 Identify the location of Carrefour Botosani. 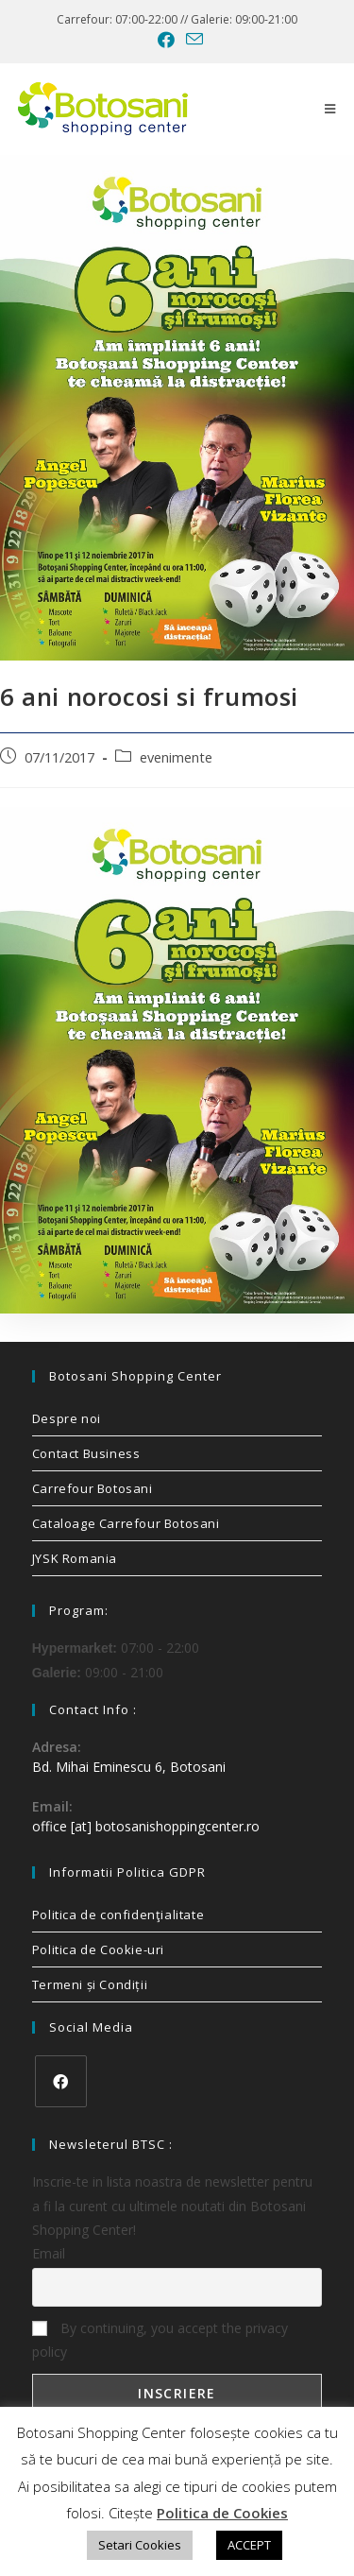
(92, 1488).